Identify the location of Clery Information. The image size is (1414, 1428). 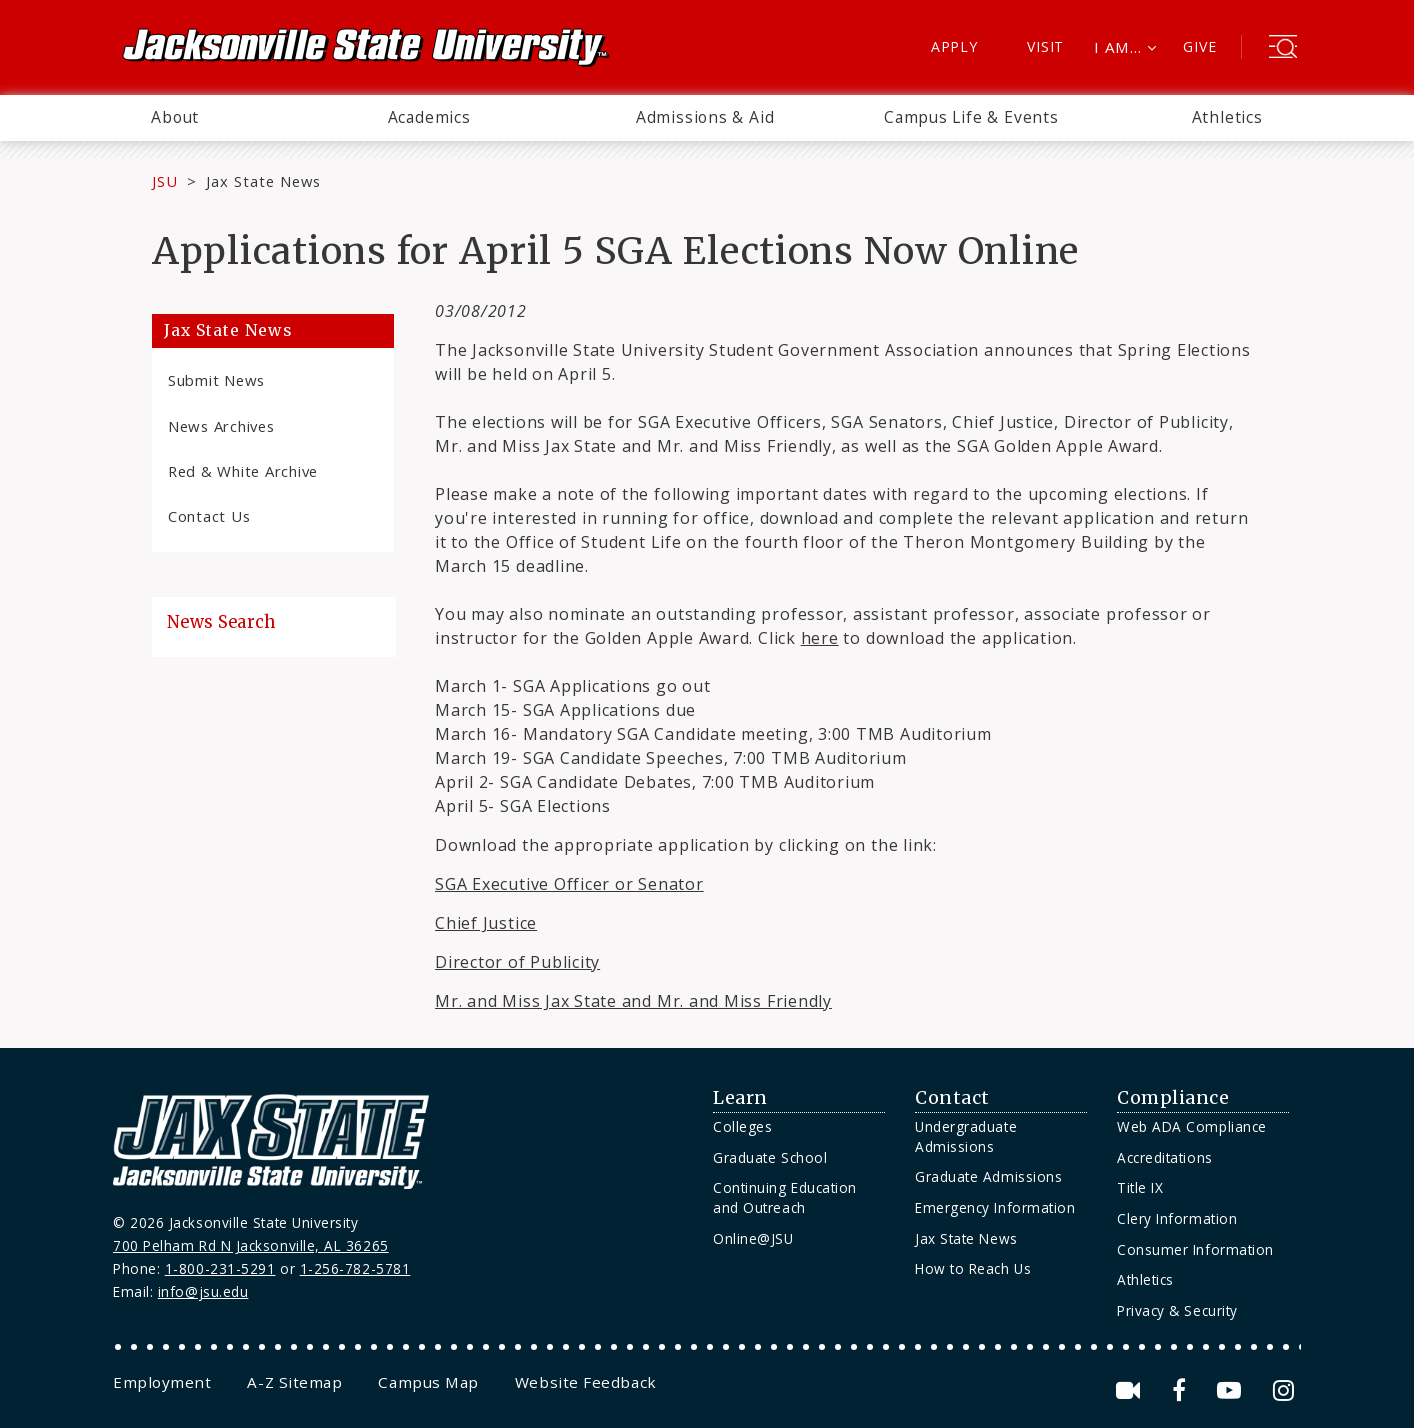
(1177, 1218).